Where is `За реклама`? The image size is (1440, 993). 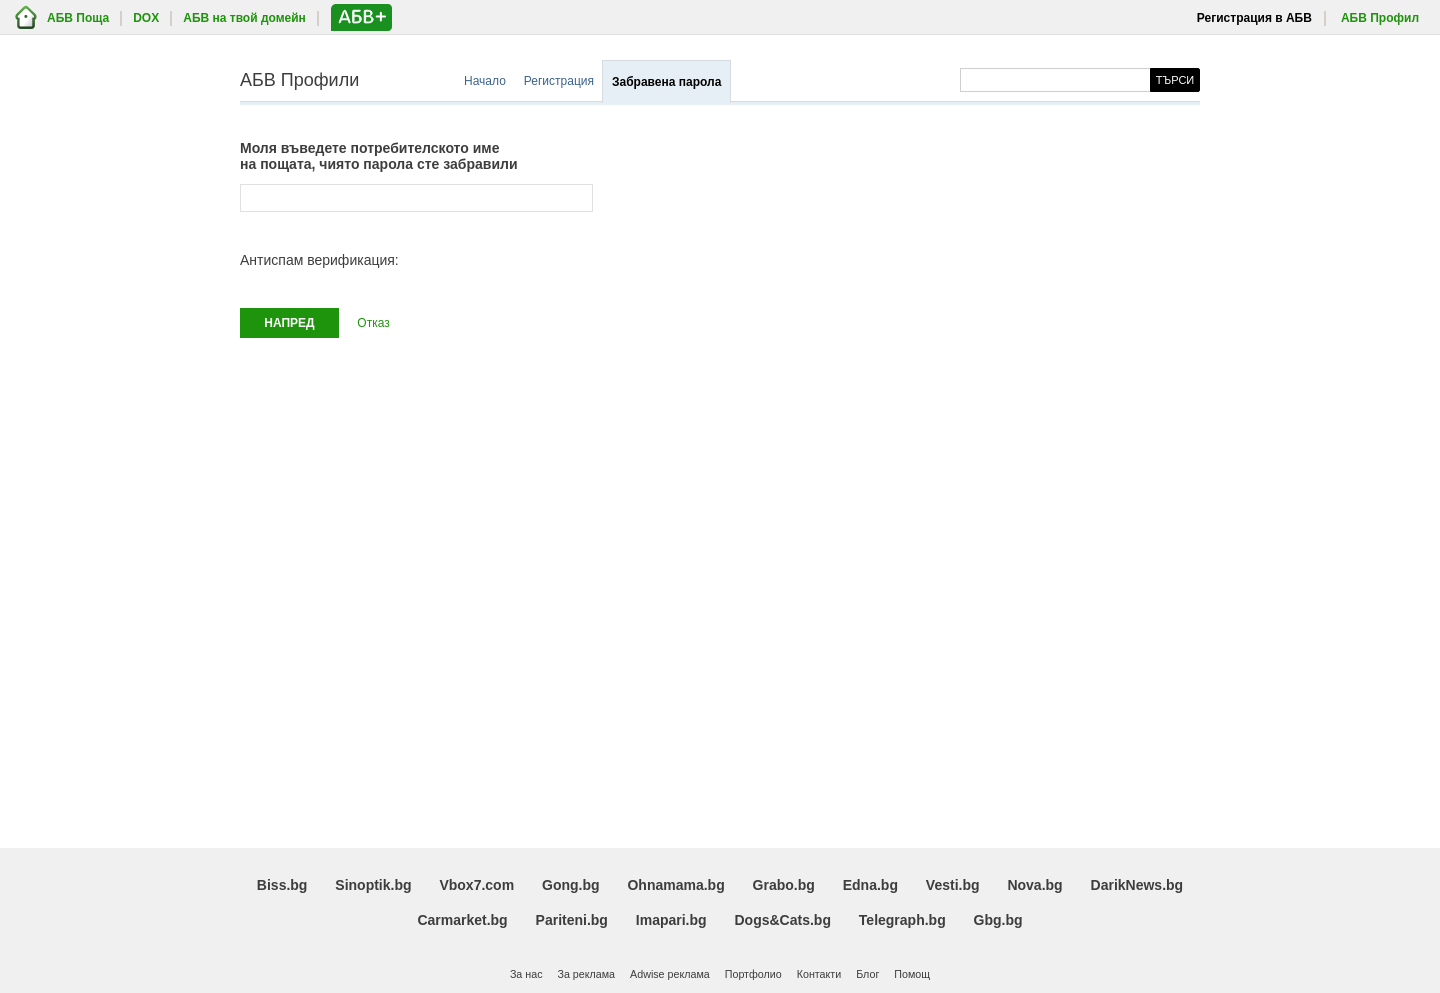
За реклама is located at coordinates (586, 974).